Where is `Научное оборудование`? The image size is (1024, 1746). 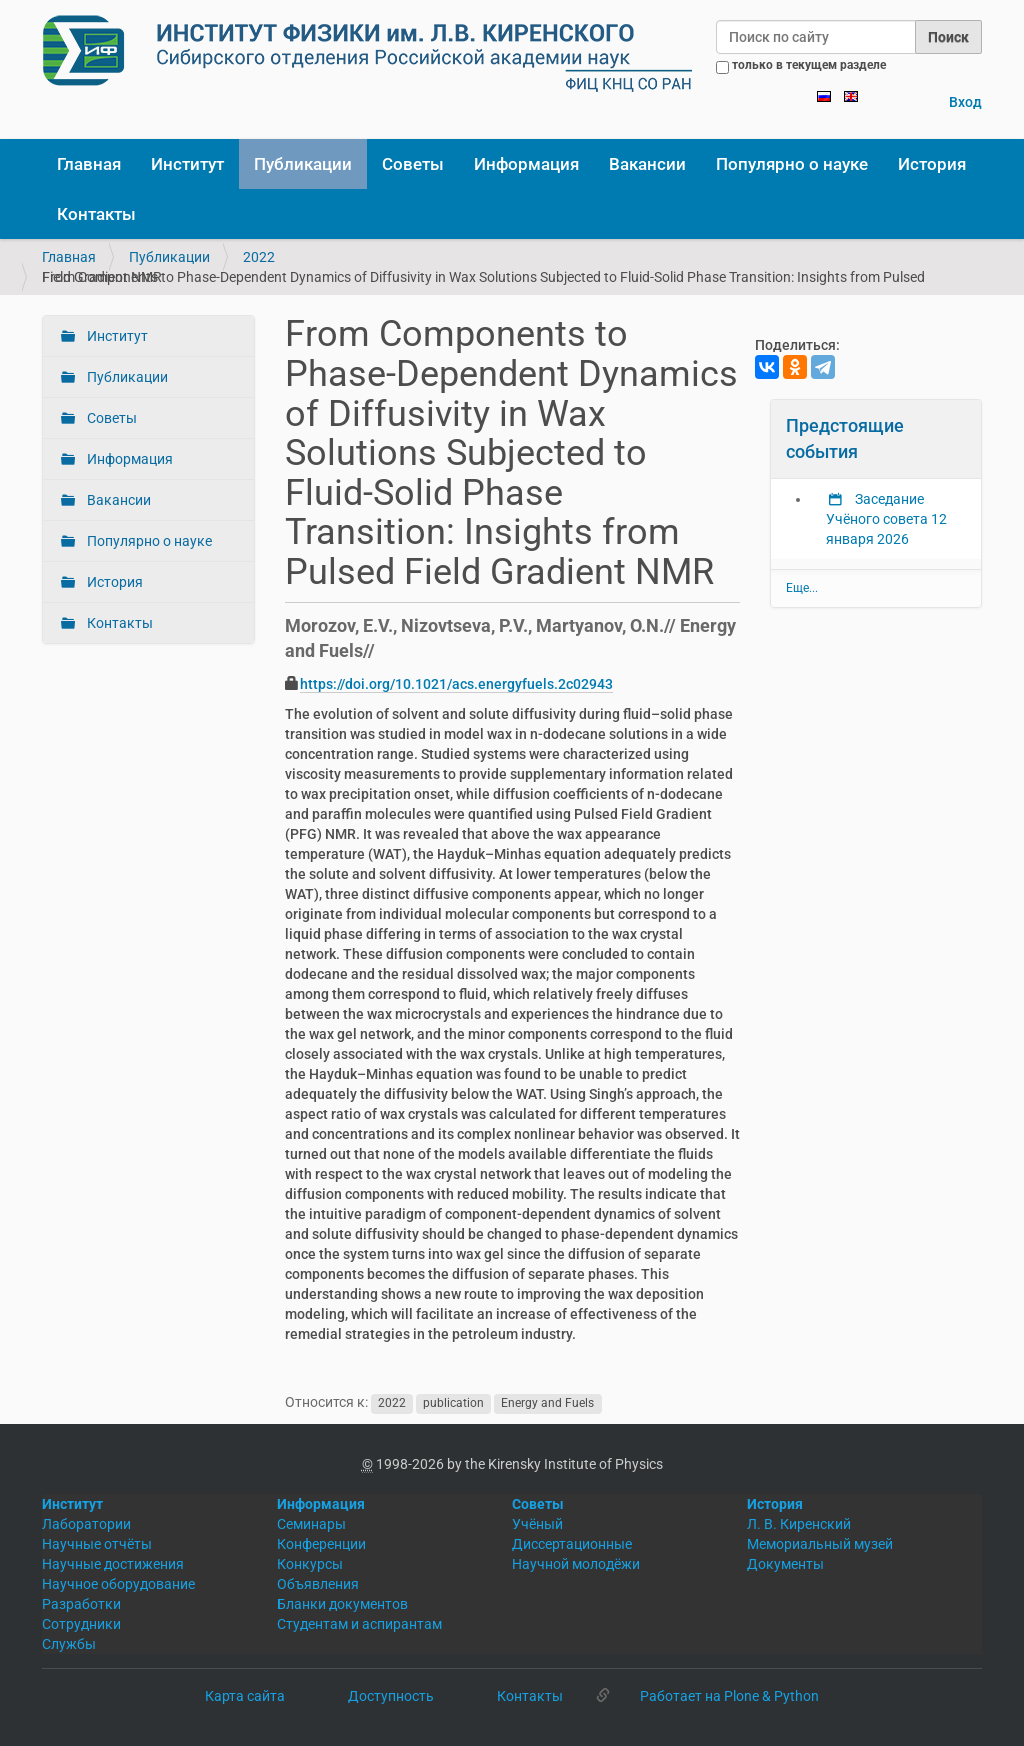 Научное оборудование is located at coordinates (118, 1584).